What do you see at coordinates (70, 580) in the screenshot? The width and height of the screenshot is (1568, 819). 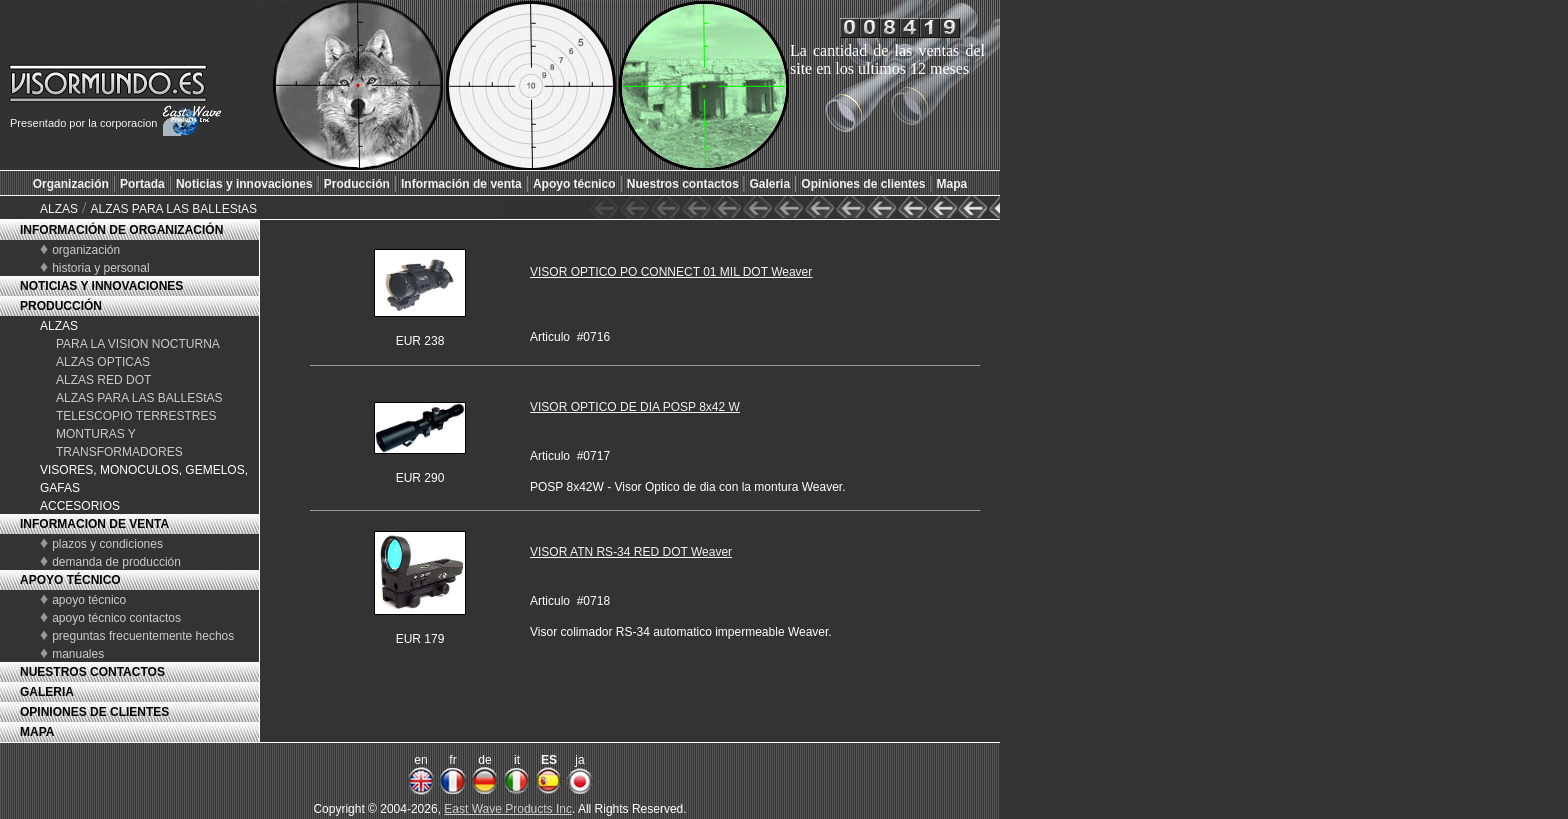 I see `APOYO TÉCNICO` at bounding box center [70, 580].